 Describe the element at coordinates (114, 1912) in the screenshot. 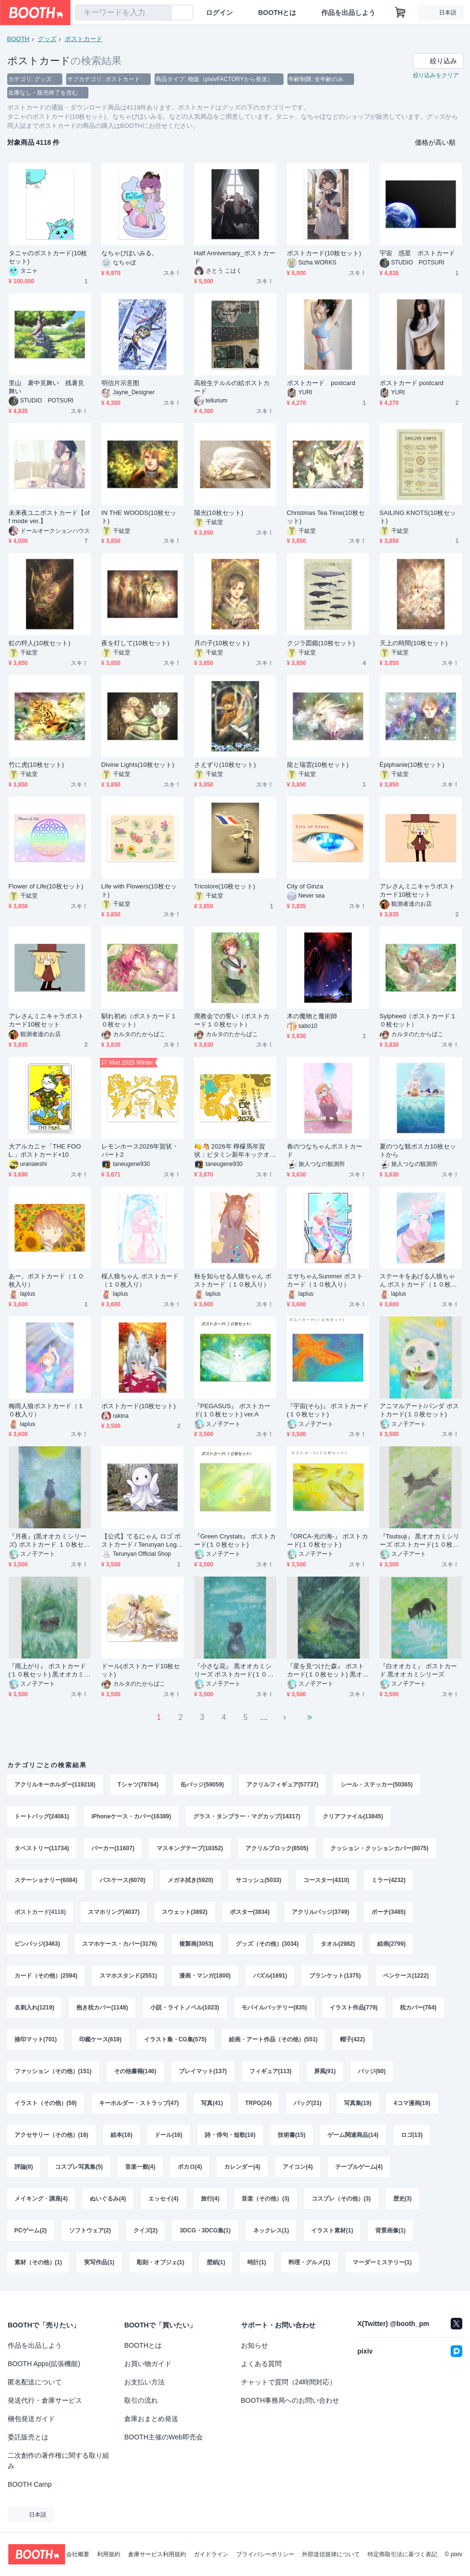

I see `スマホリング(4037)` at that location.